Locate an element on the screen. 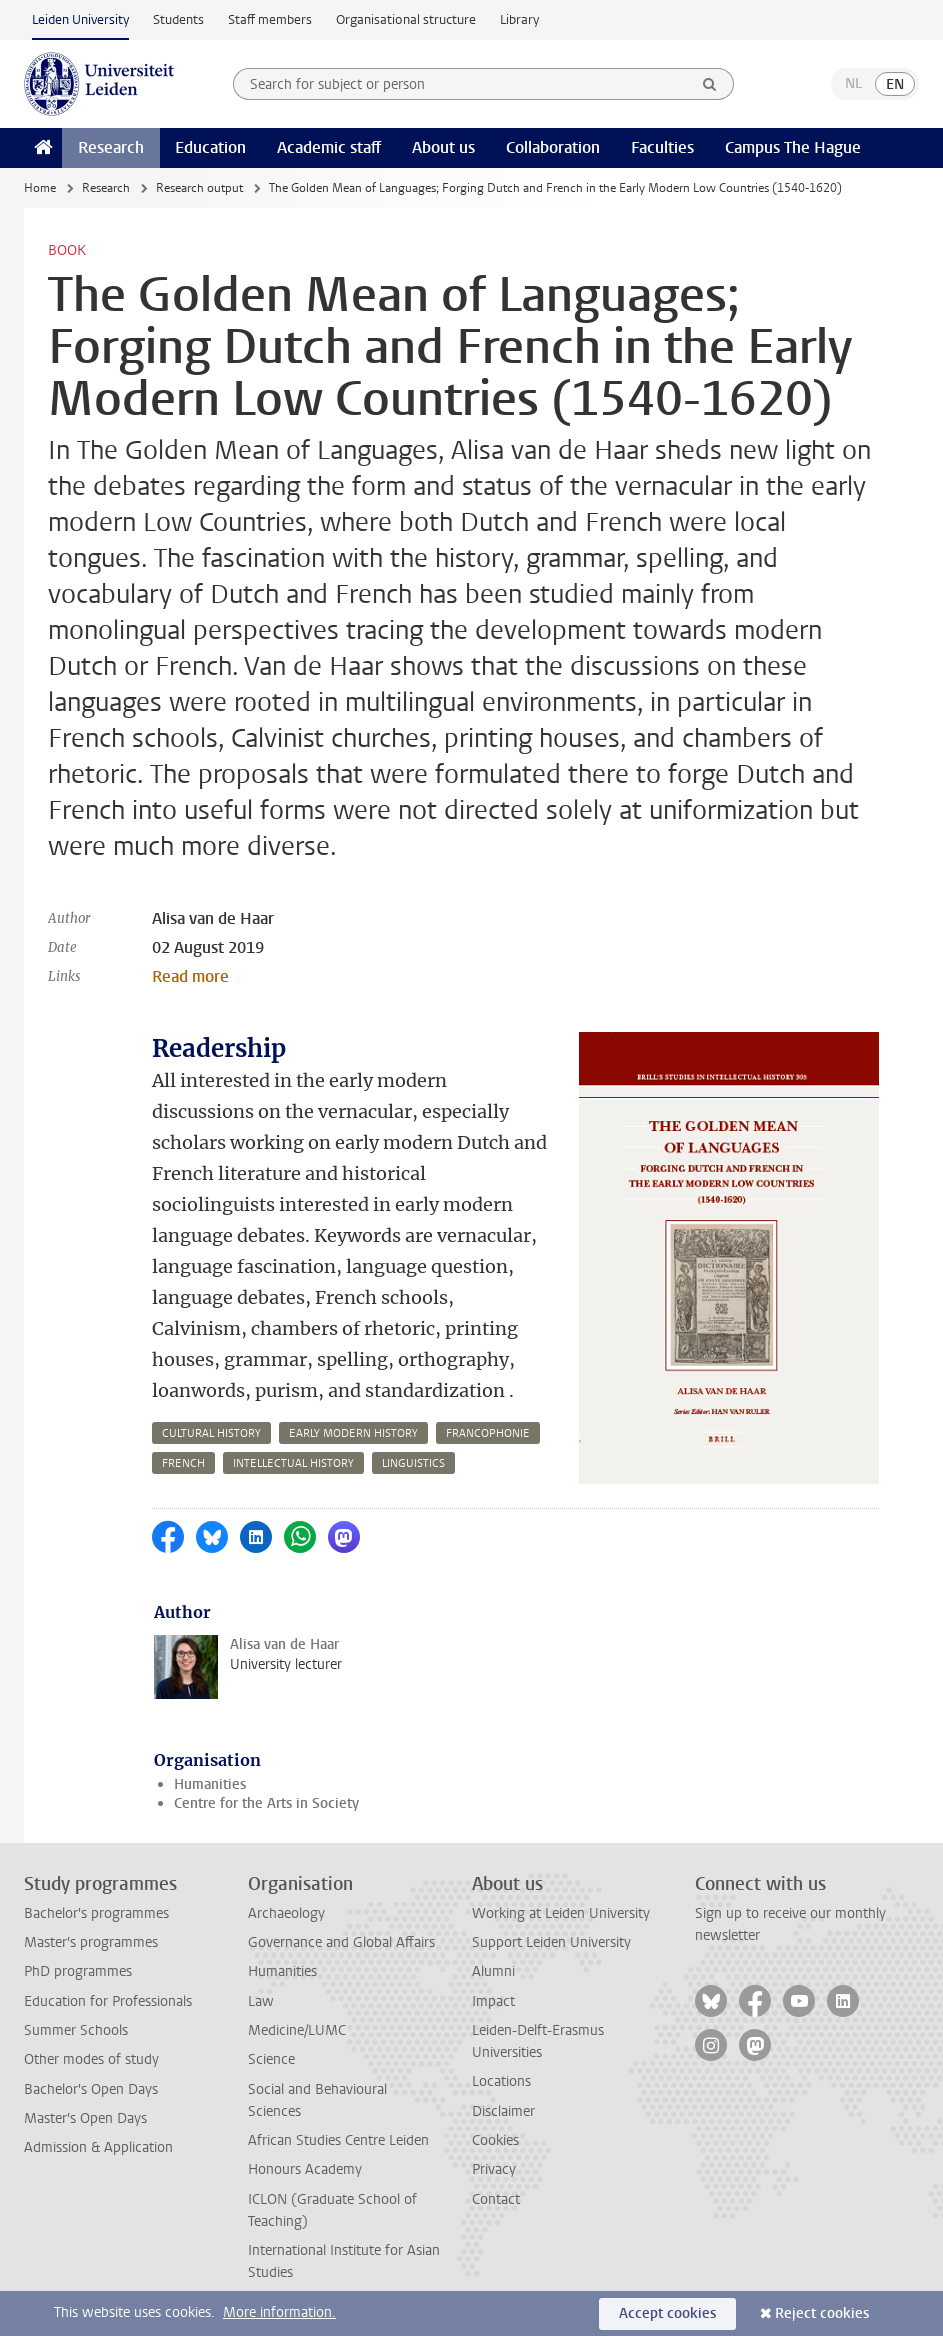 The height and width of the screenshot is (2336, 943). Read more is located at coordinates (190, 976).